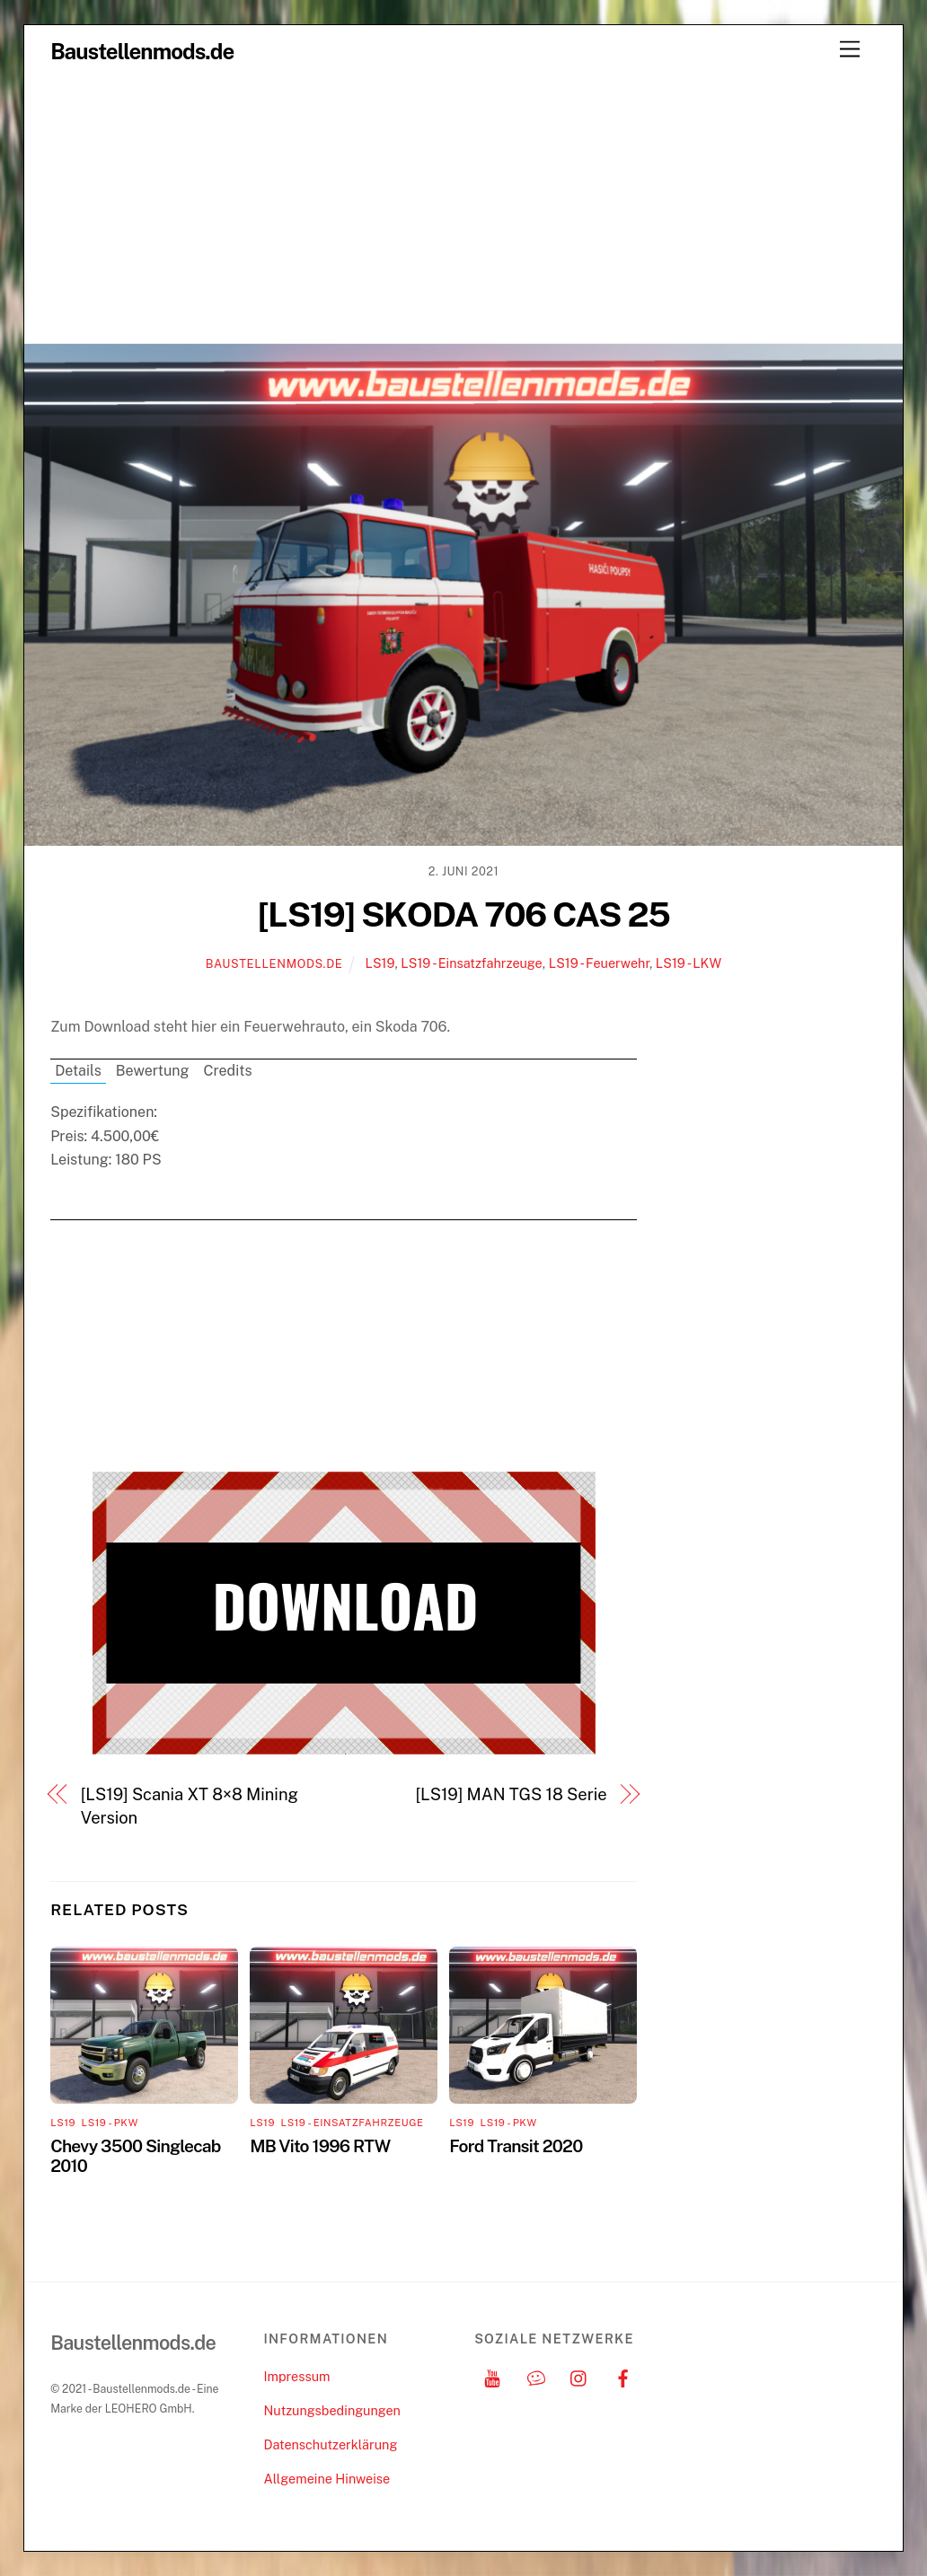 The image size is (927, 2576). What do you see at coordinates (189, 1806) in the screenshot?
I see `[LS19] Scania XT 8×8 Mining Version` at bounding box center [189, 1806].